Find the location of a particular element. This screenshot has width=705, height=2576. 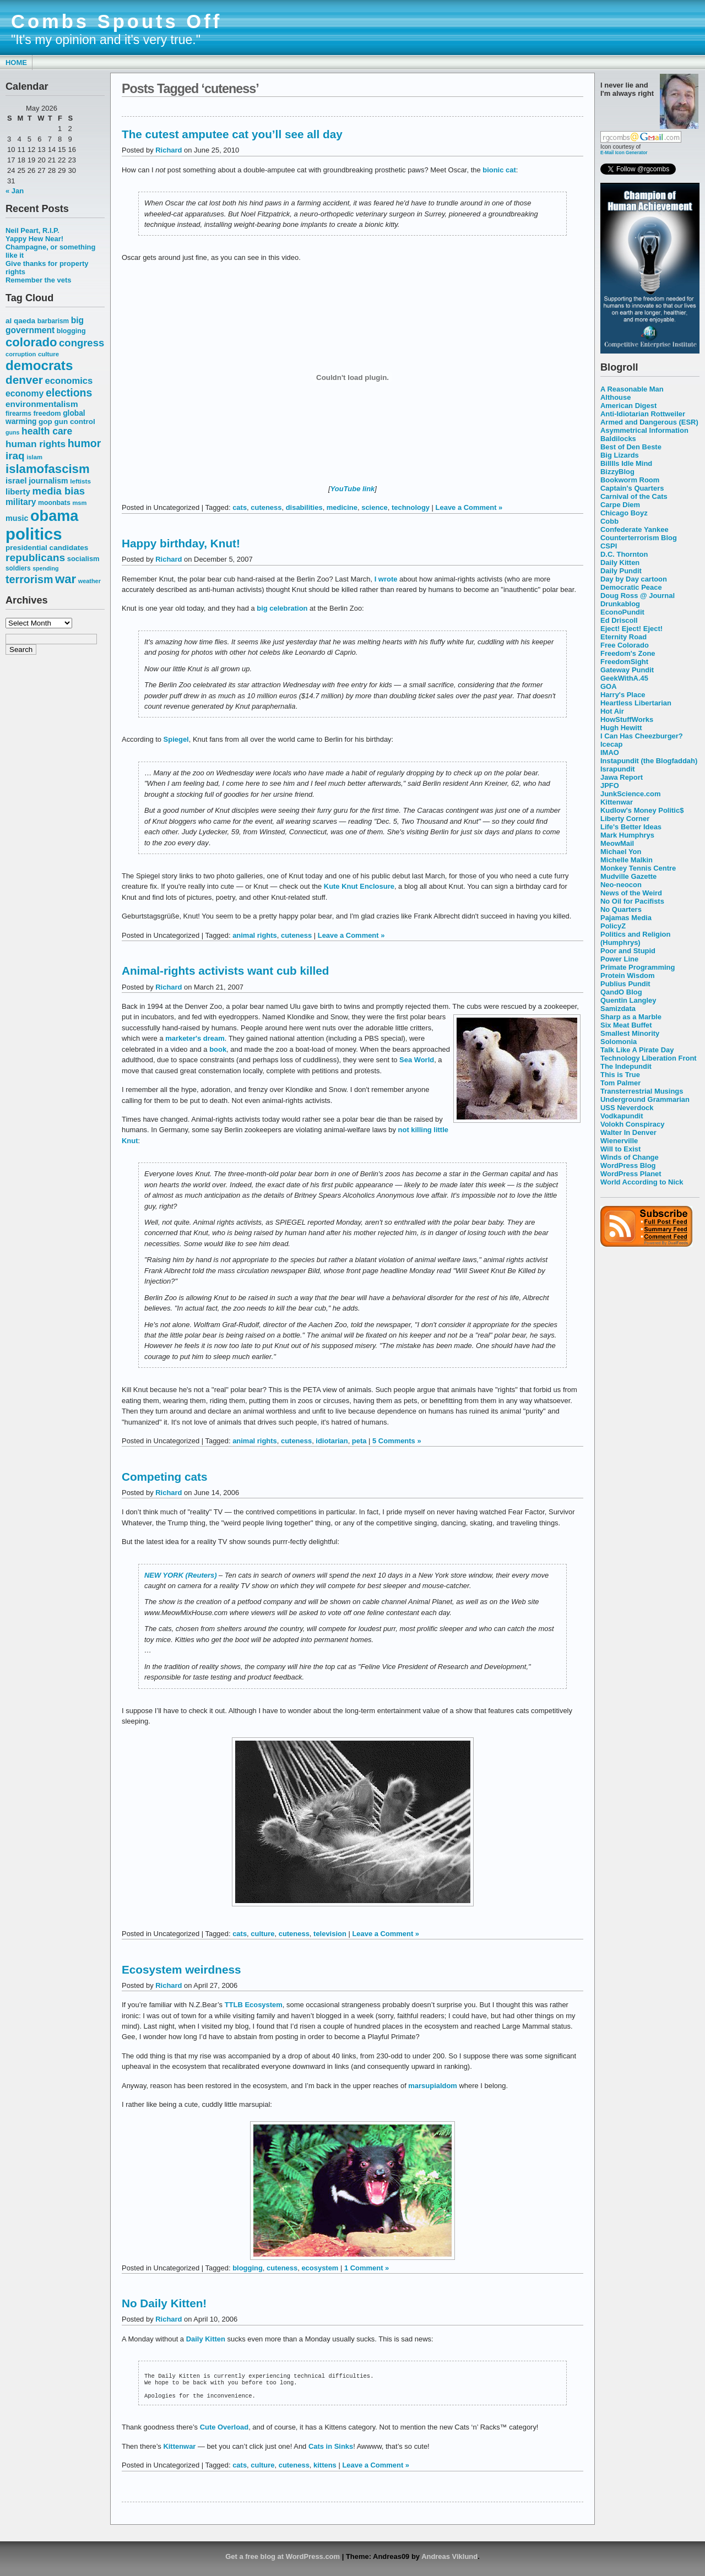

guns [guns (46 items)] is located at coordinates (12, 432).